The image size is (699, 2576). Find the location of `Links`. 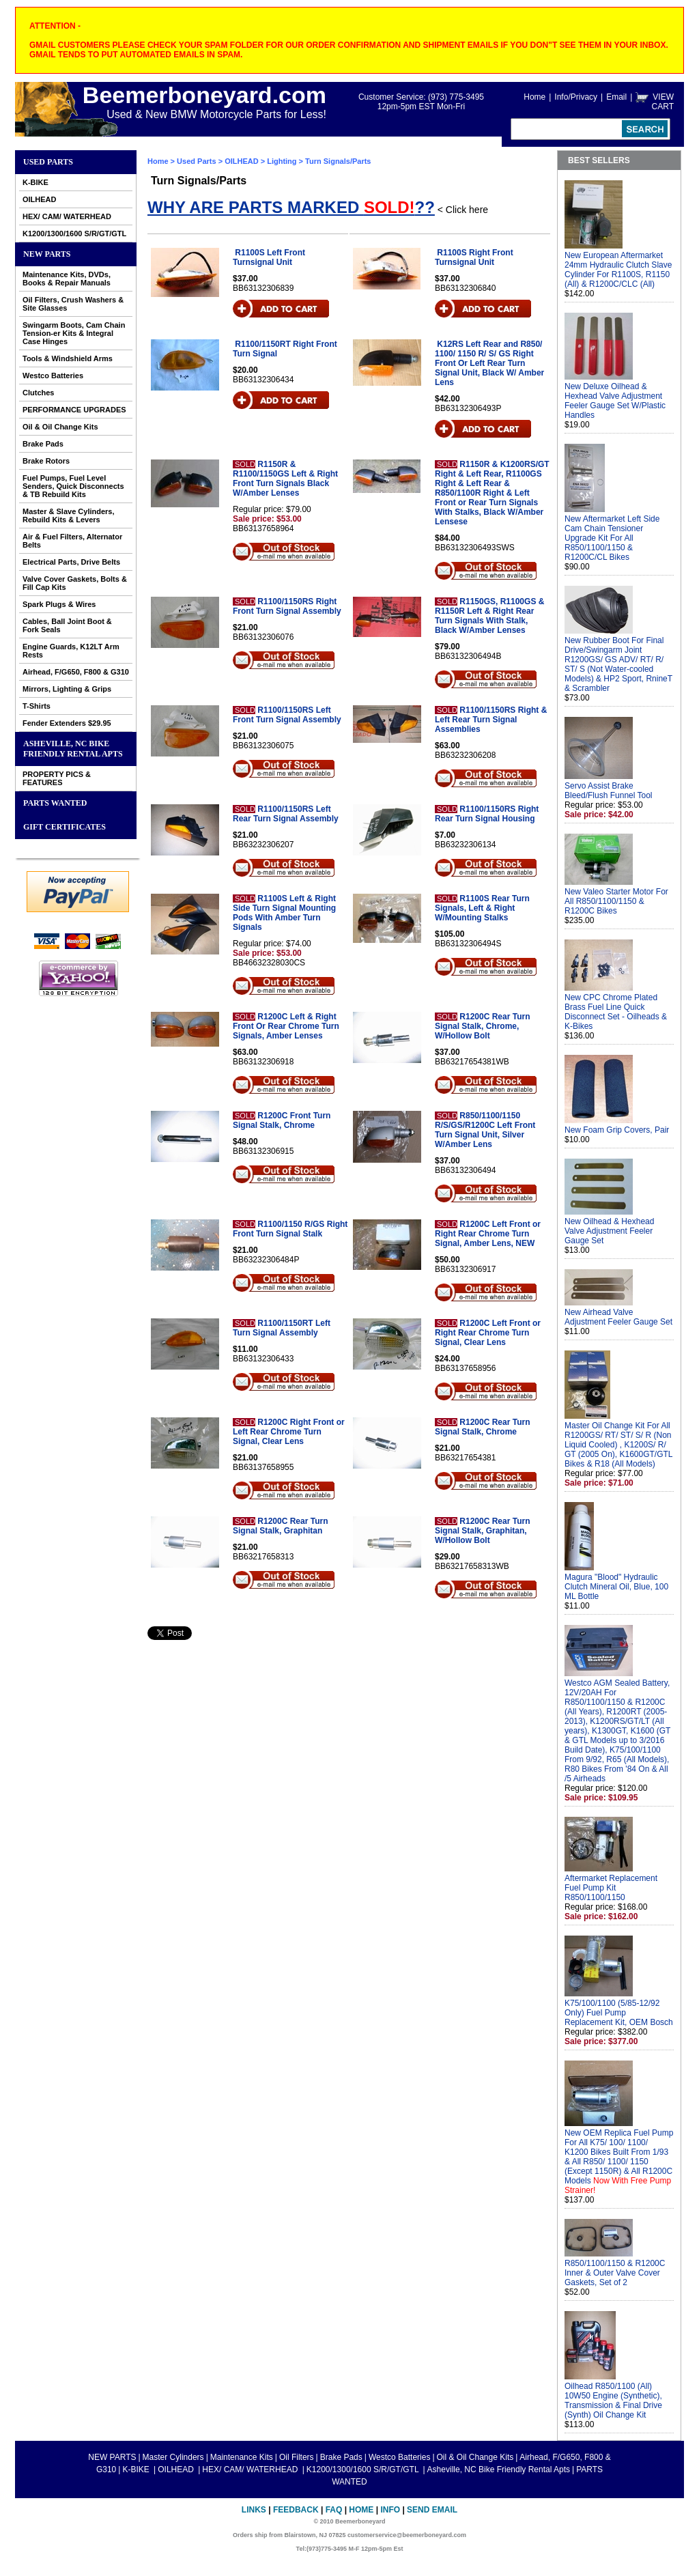

Links is located at coordinates (254, 2510).